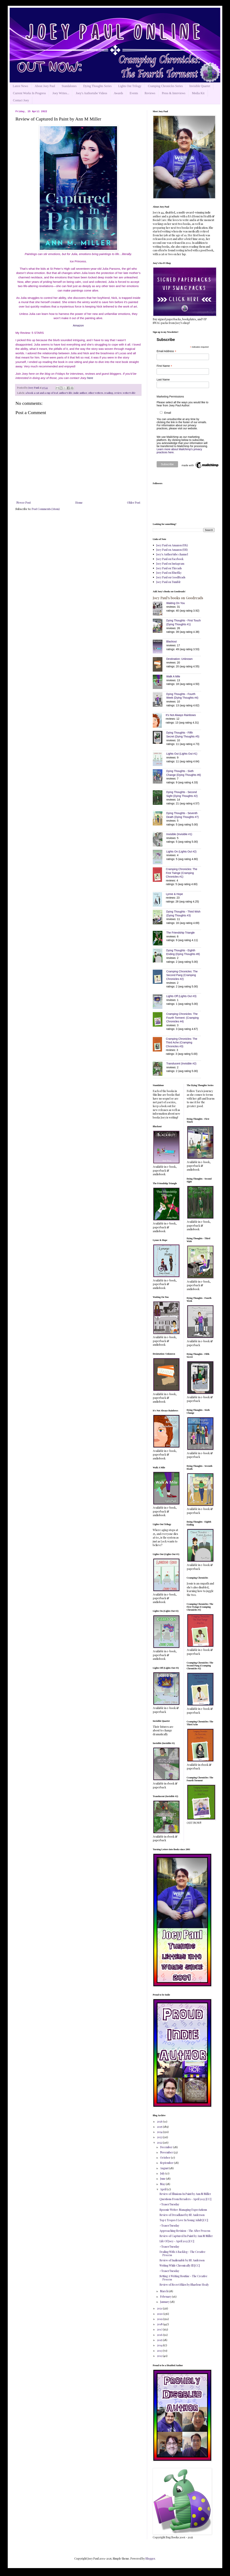 The image size is (230, 2576). Describe the element at coordinates (160, 2319) in the screenshot. I see `2019` at that location.